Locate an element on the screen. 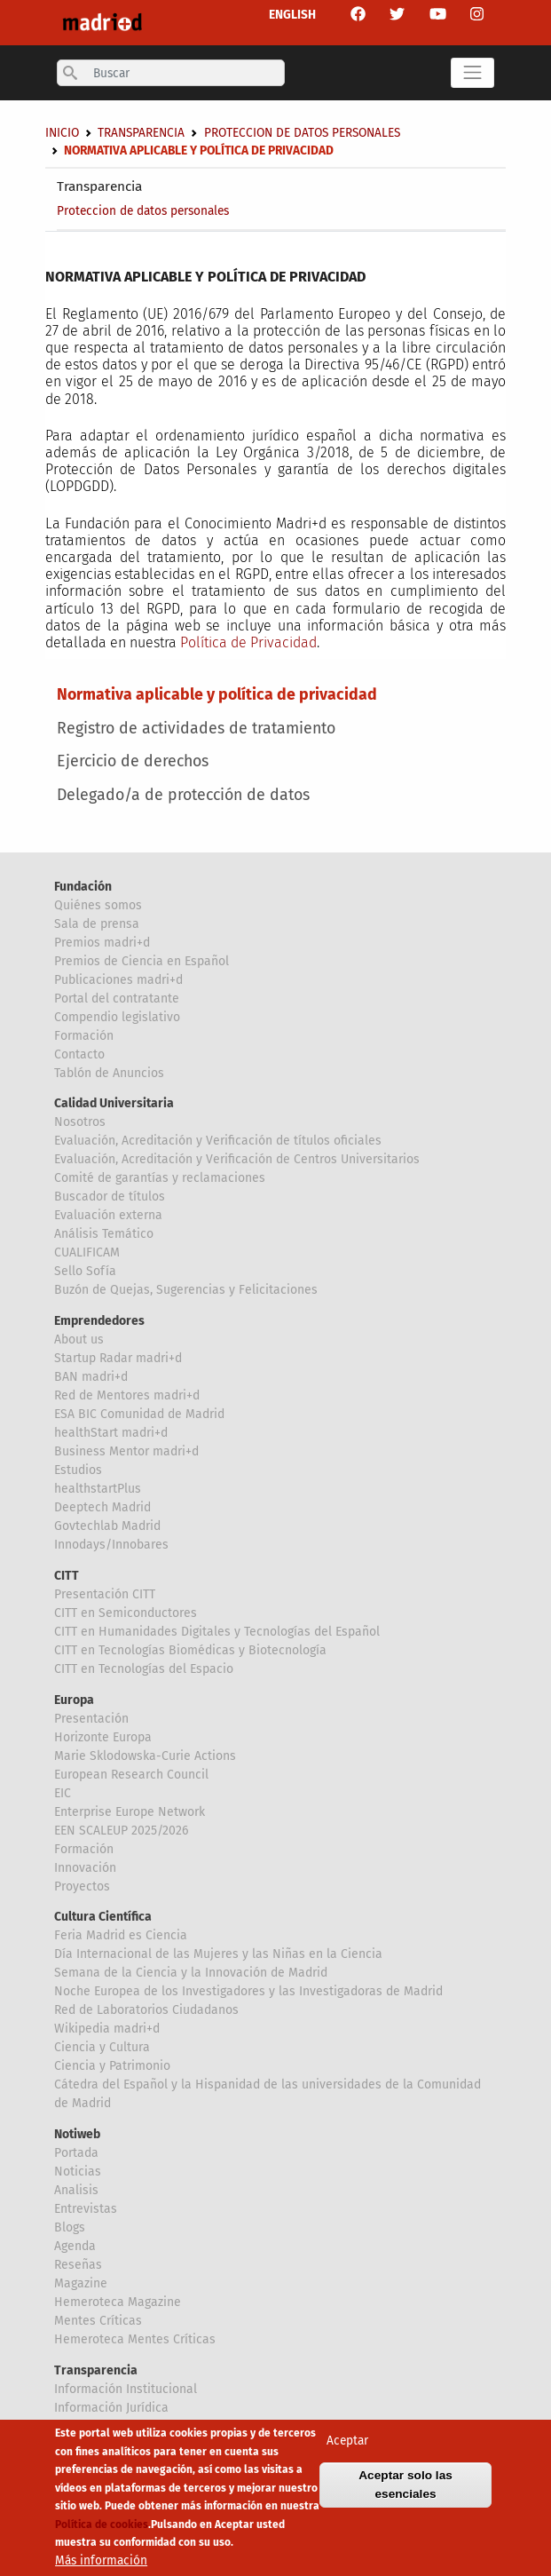 This screenshot has width=551, height=2576. Inicio is located at coordinates (62, 132).